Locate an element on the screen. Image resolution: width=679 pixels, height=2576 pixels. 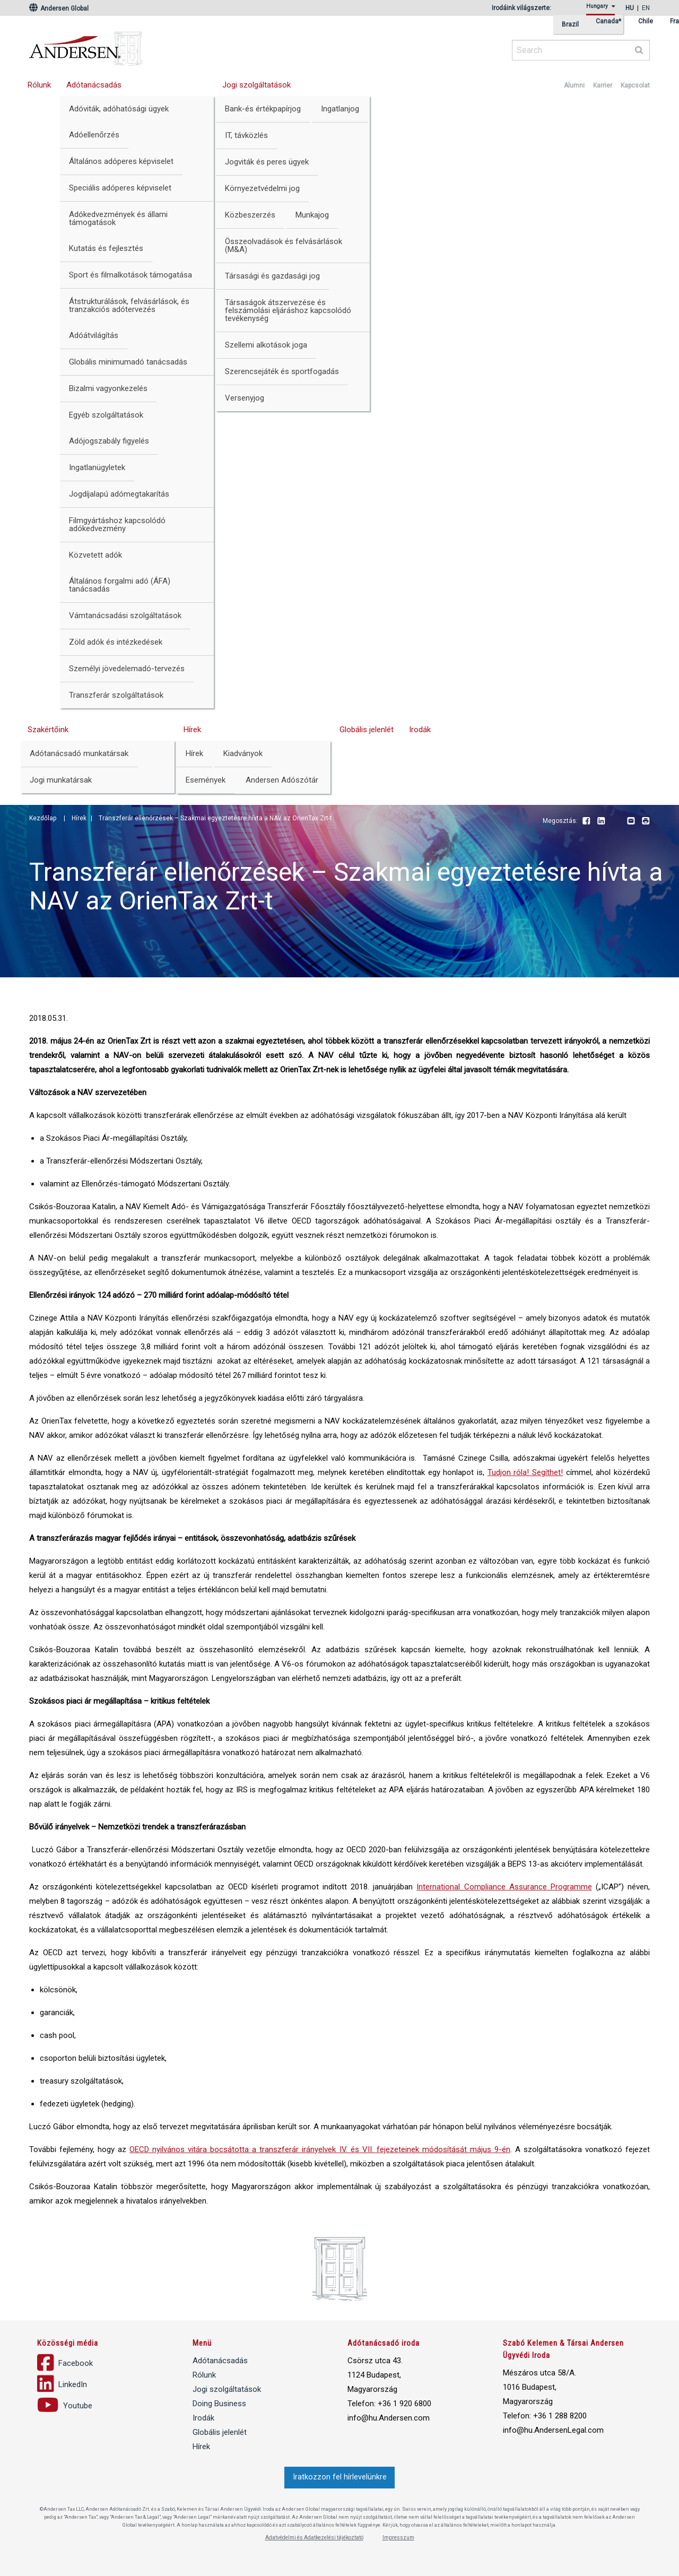
Iratkozzon fel hírlevelünkre is located at coordinates (340, 2477).